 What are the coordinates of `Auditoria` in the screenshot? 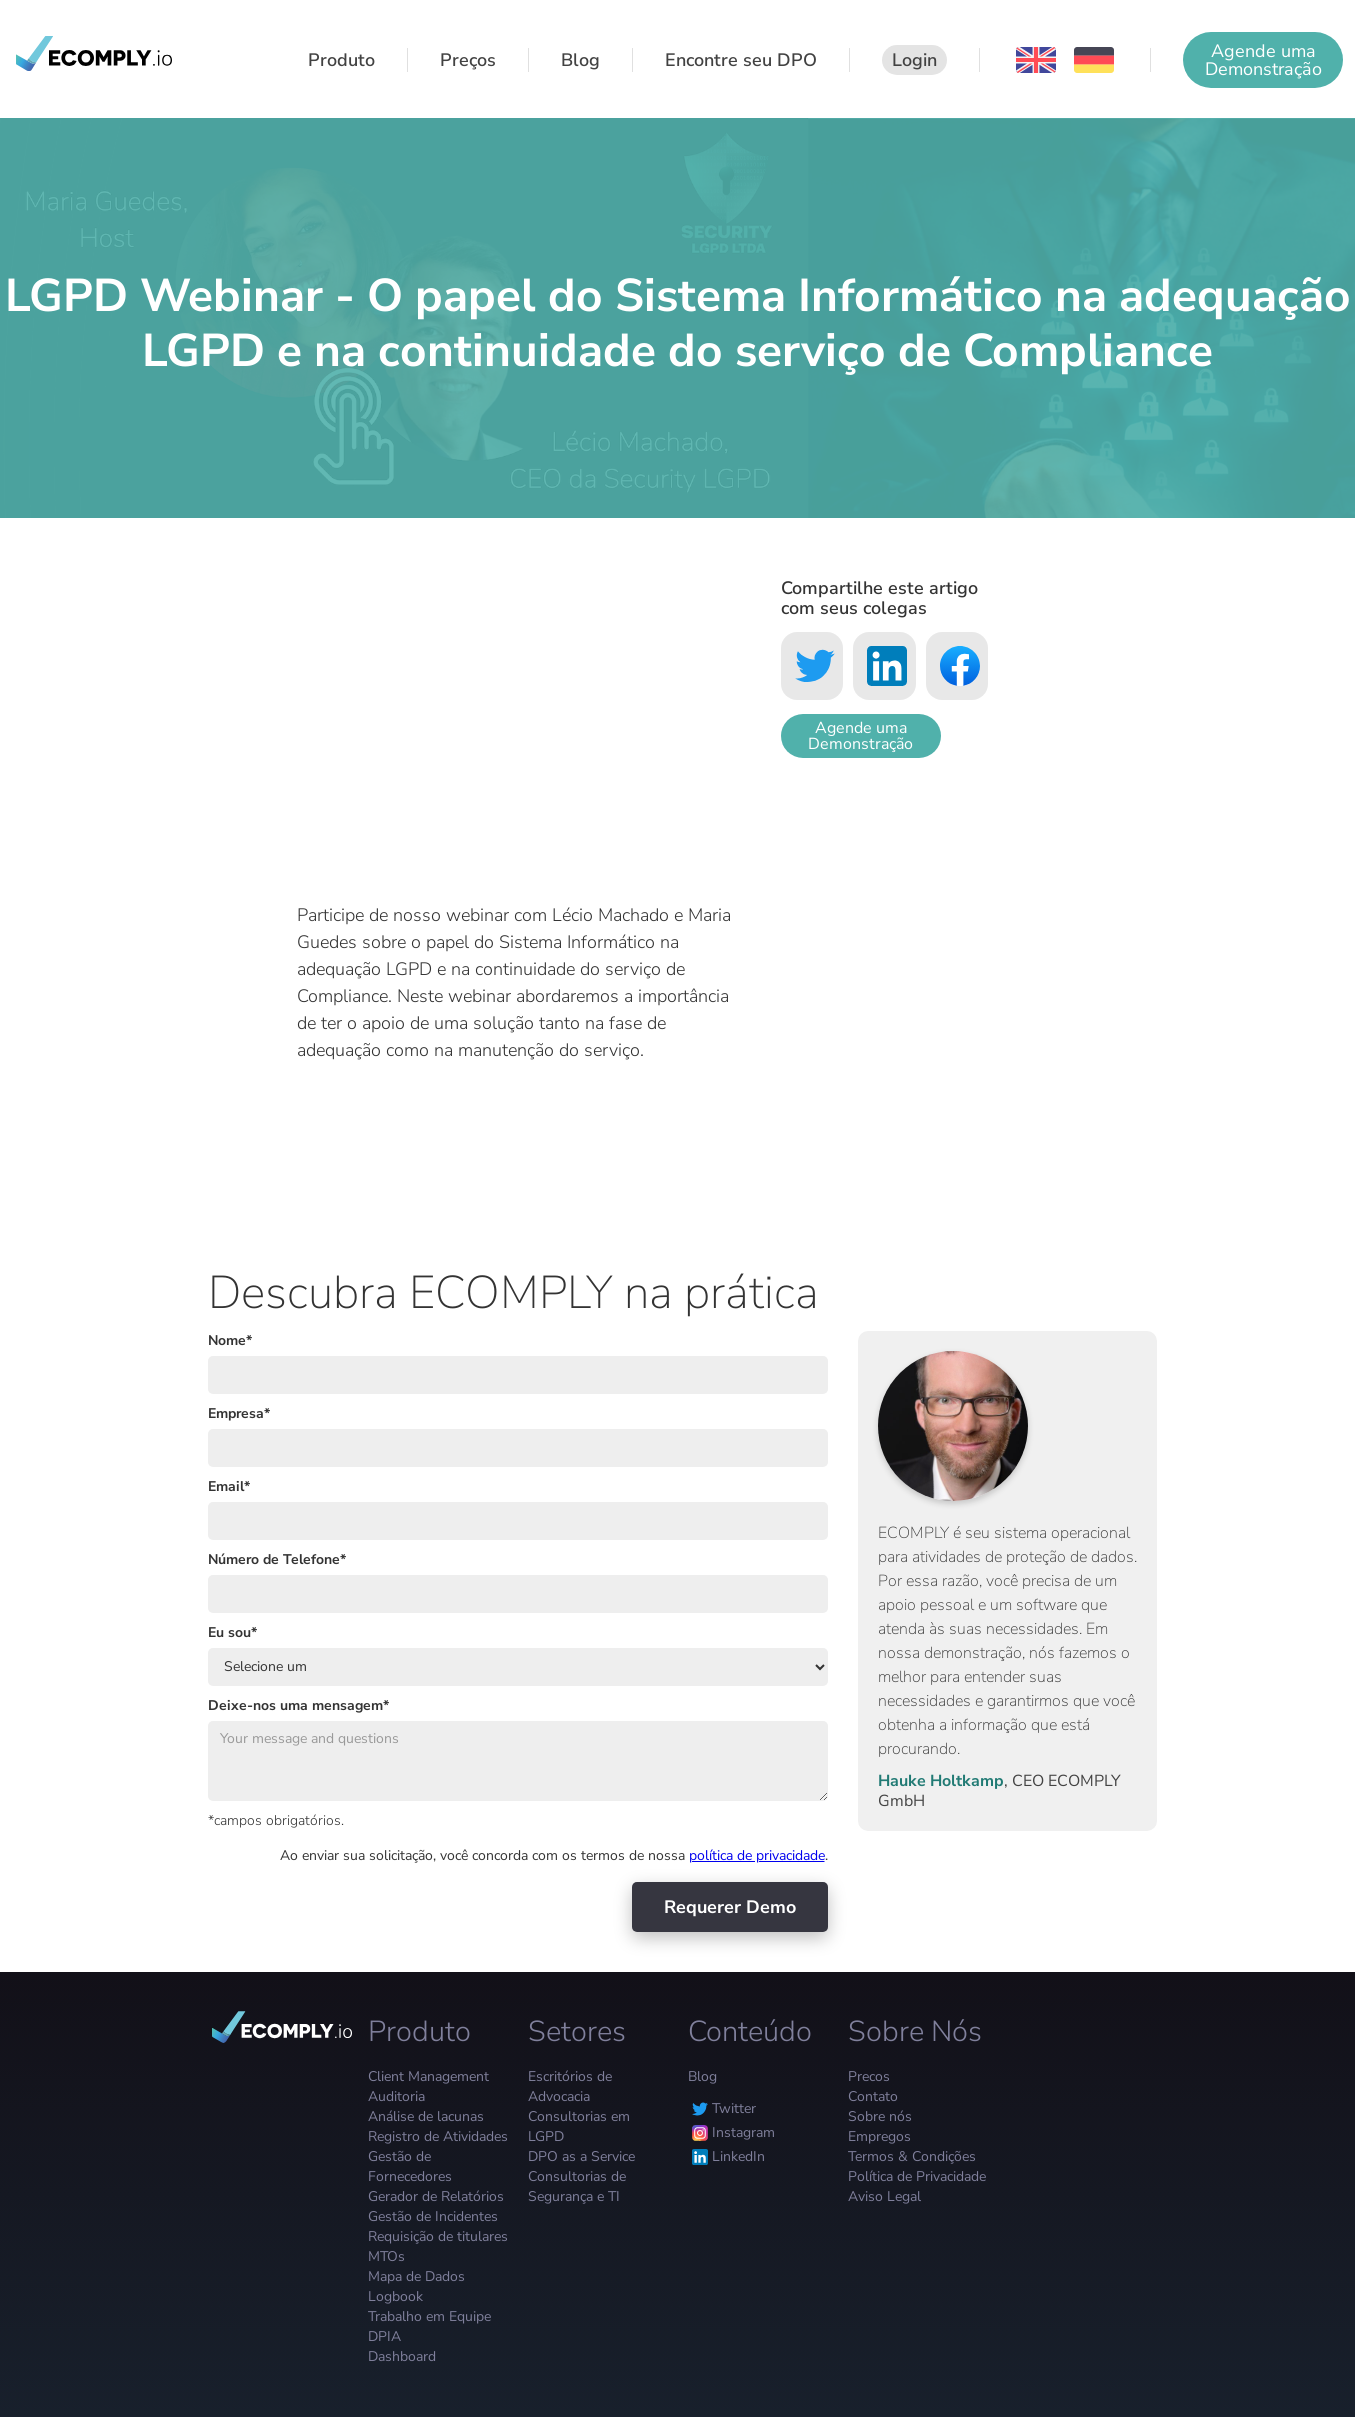 It's located at (396, 2096).